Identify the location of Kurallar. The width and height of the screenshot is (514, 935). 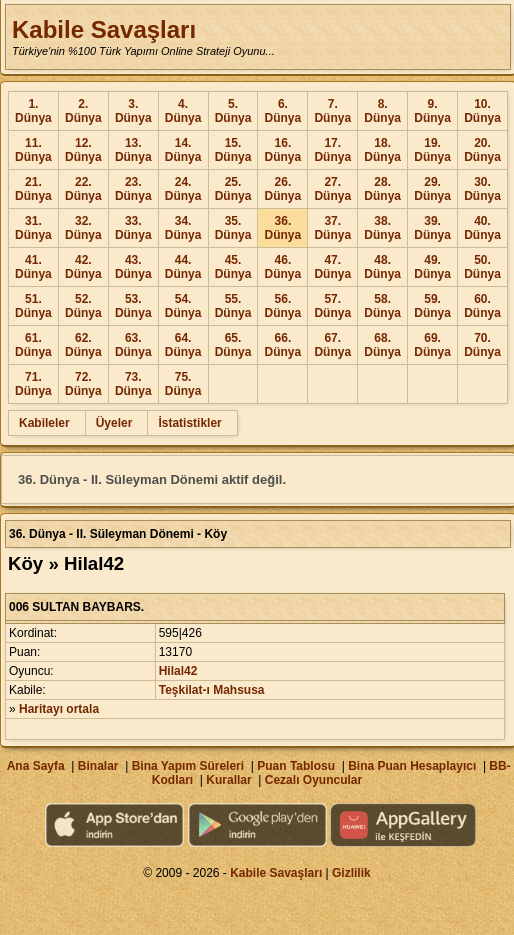
(228, 780).